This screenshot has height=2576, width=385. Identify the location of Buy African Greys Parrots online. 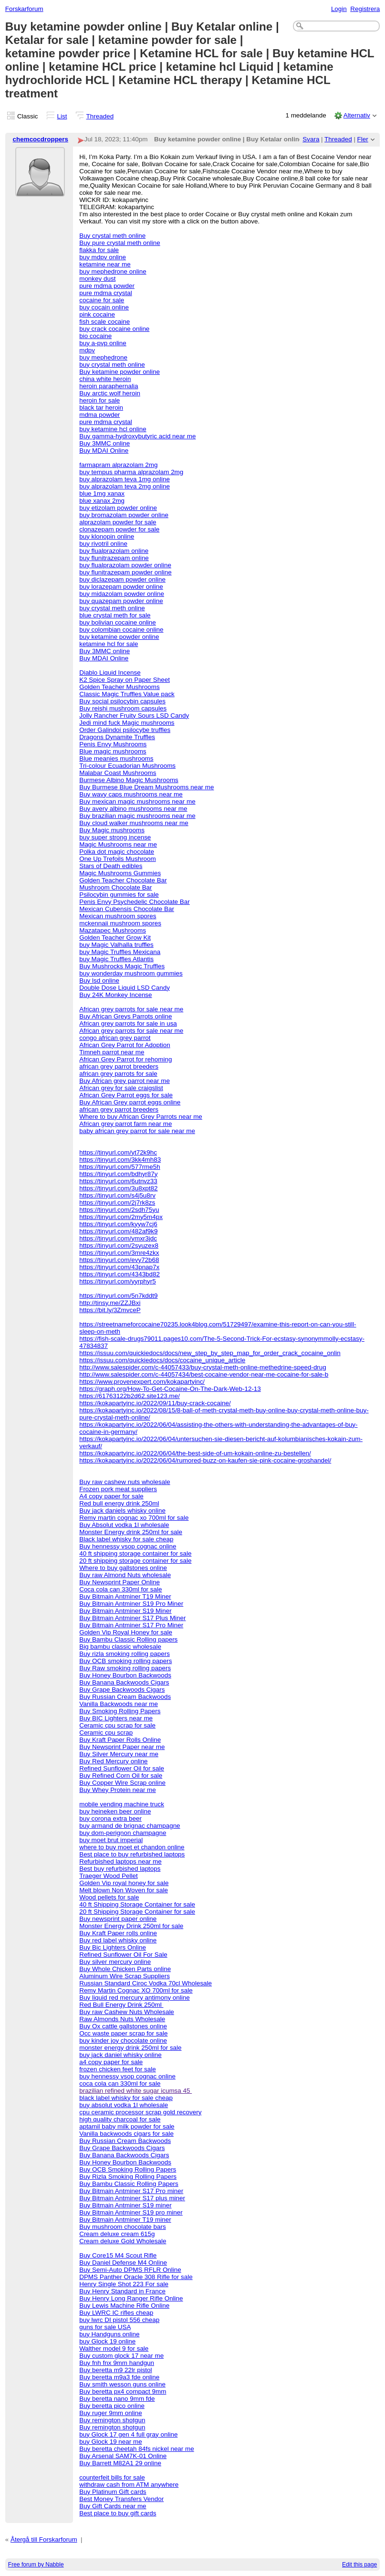
(125, 1016).